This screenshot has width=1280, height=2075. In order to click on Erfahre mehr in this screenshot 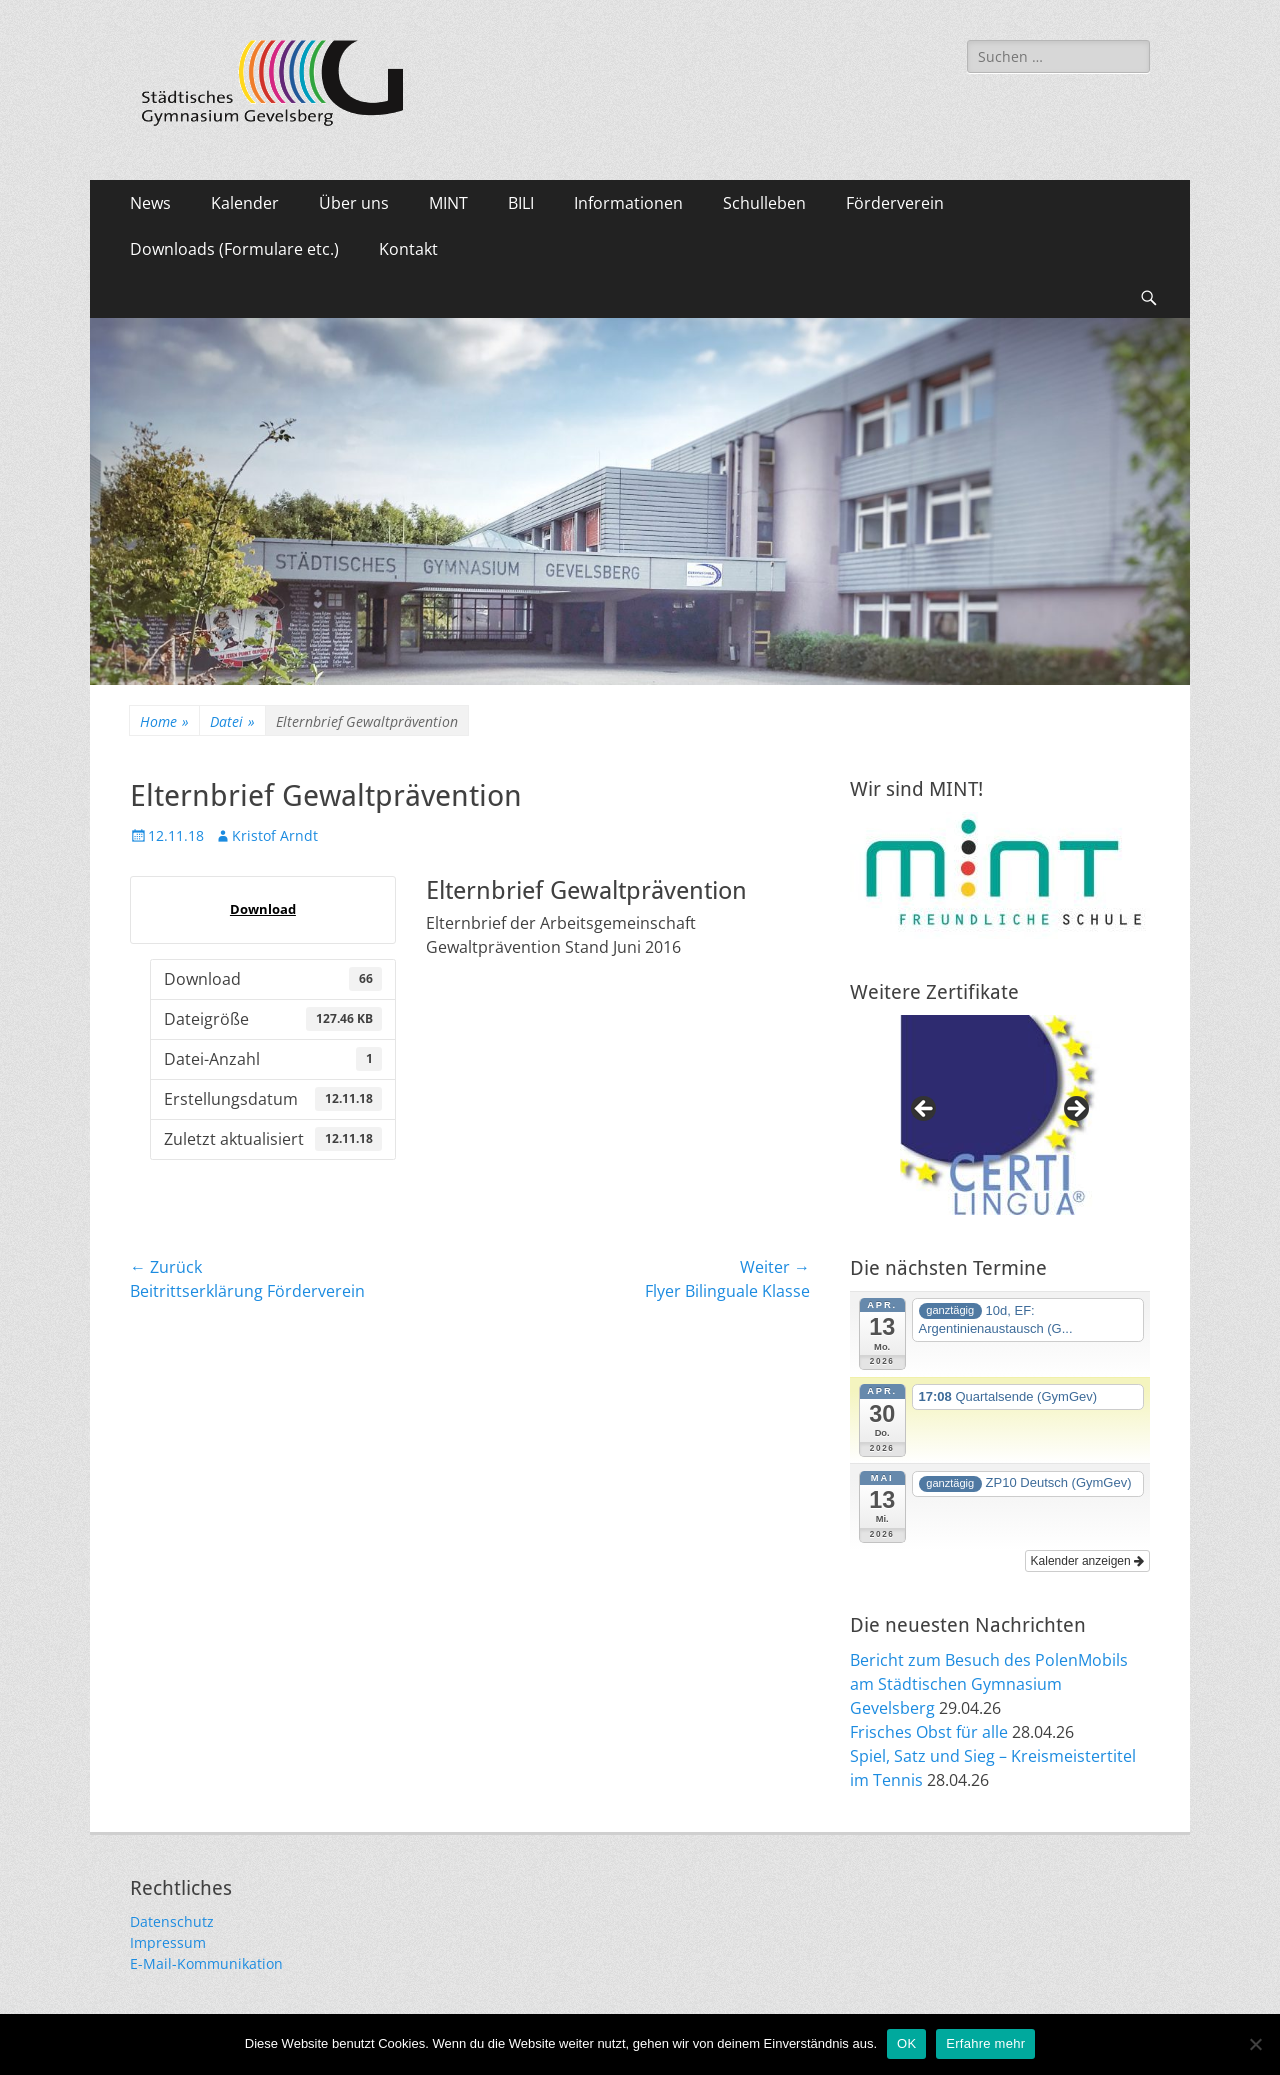, I will do `click(985, 2043)`.